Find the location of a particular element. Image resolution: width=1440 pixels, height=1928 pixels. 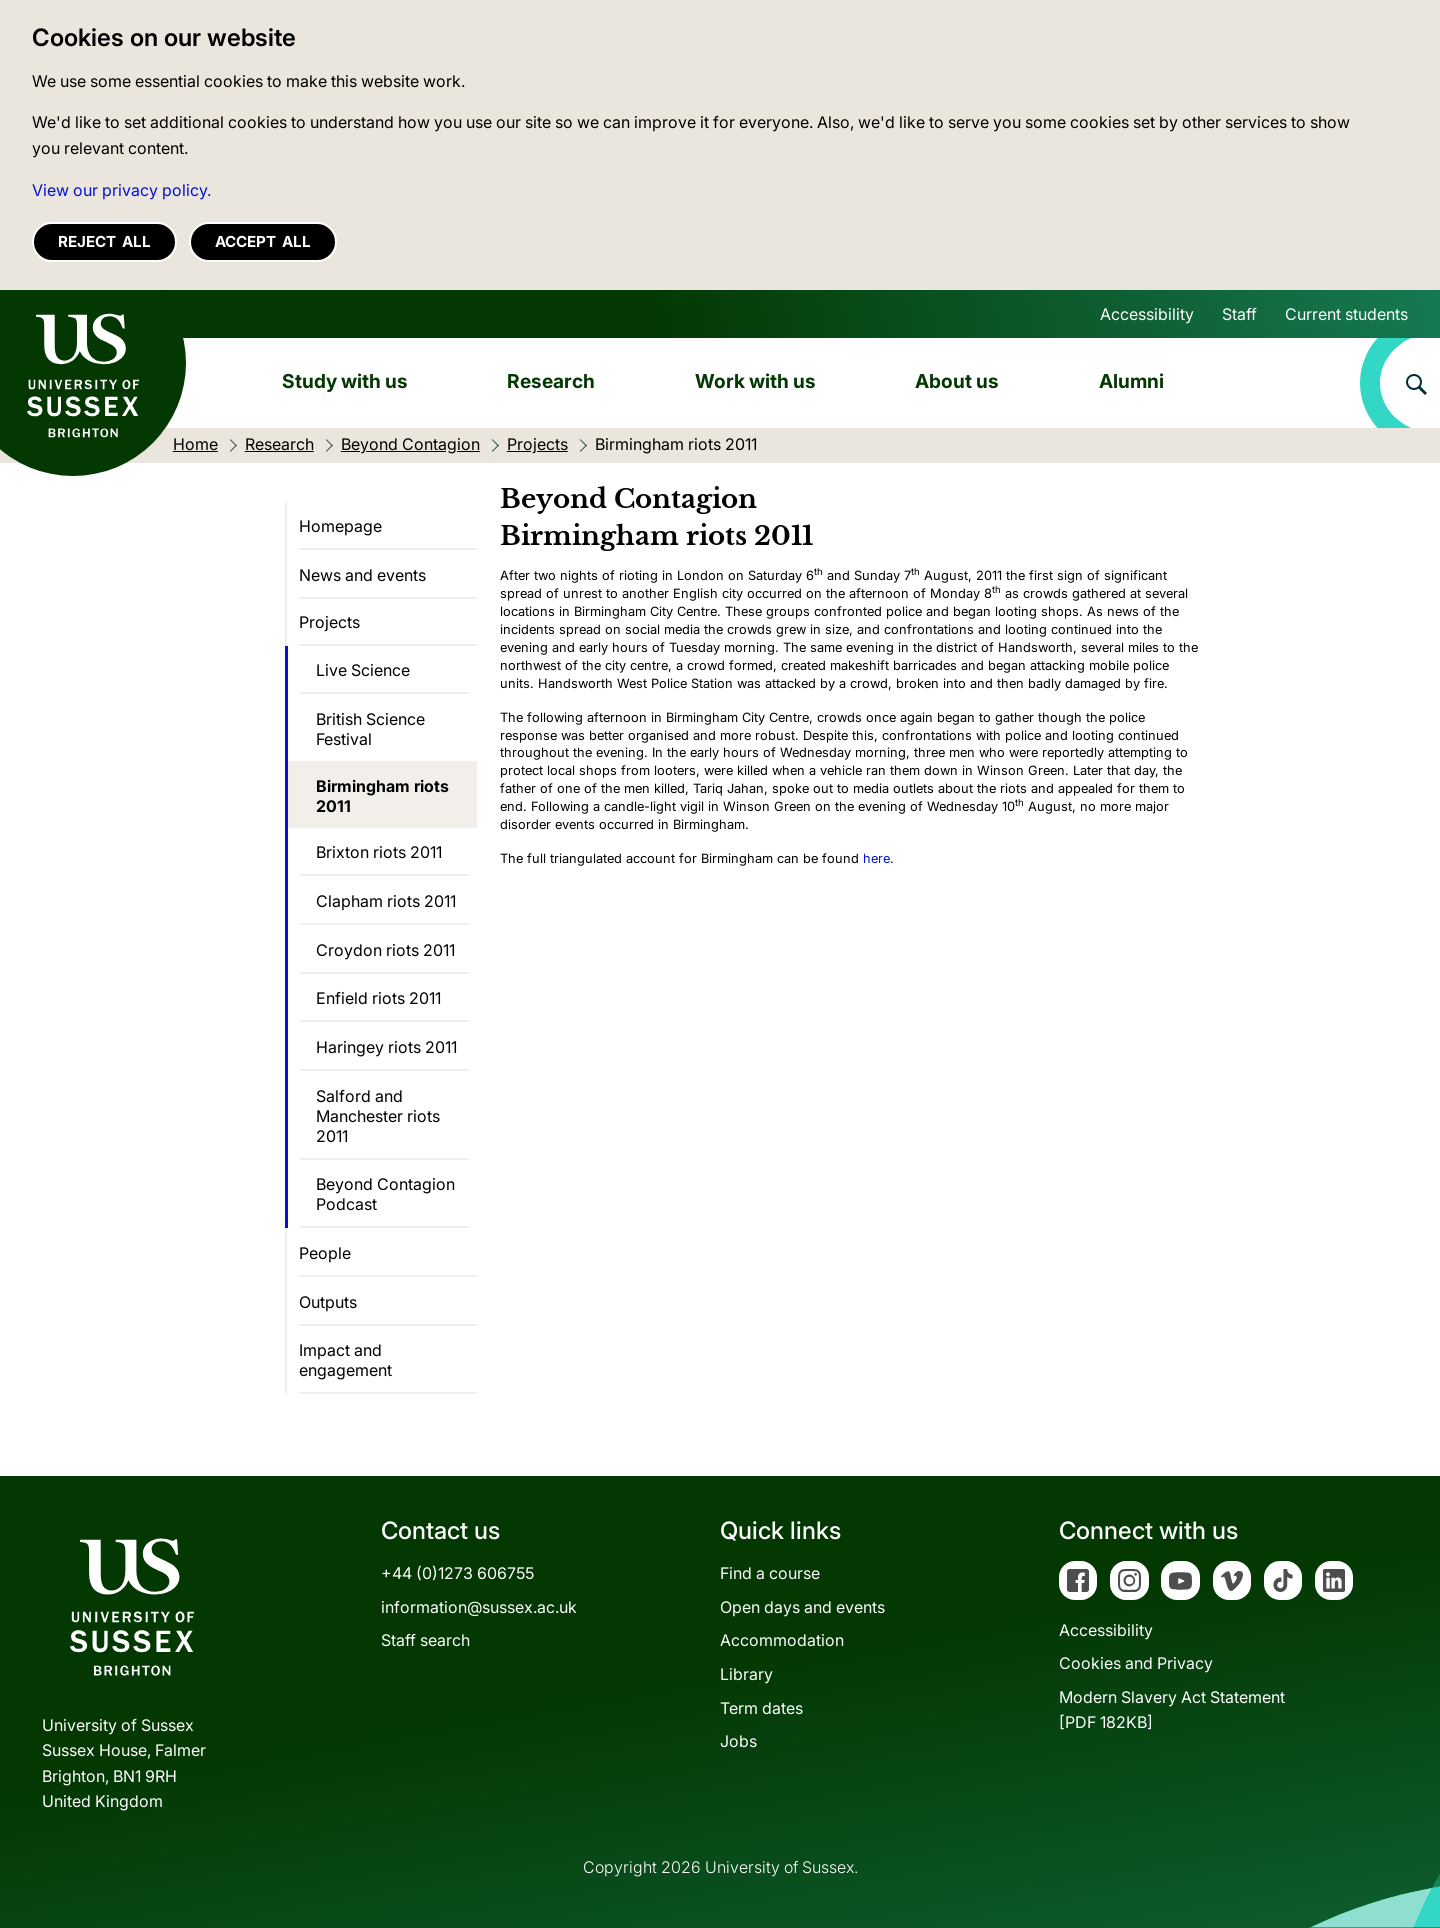

Clapham riots 2011 is located at coordinates (386, 901).